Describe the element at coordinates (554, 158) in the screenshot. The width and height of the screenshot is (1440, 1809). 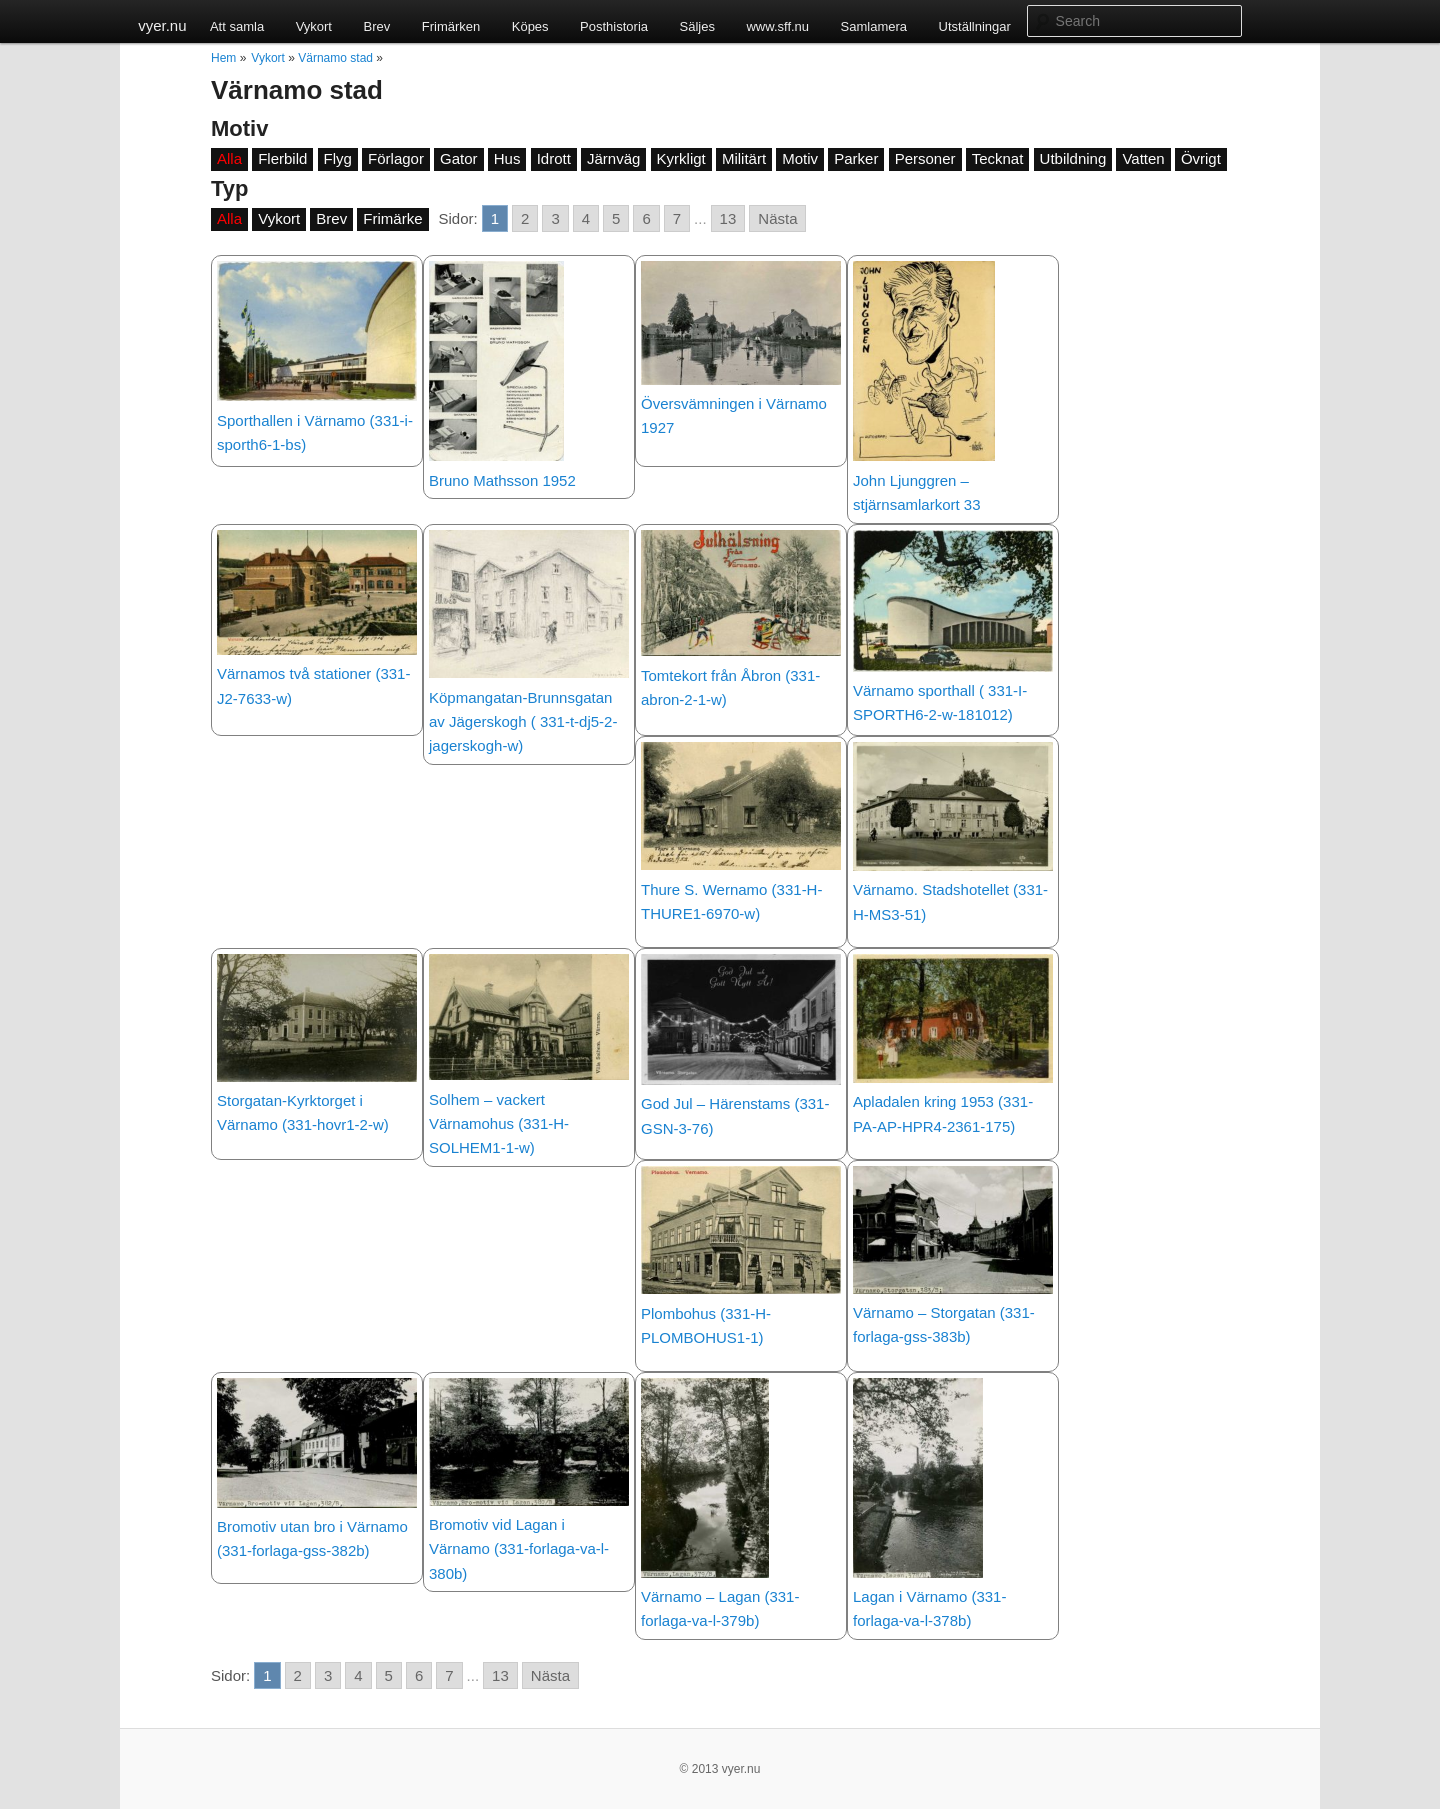
I see `Idrott` at that location.